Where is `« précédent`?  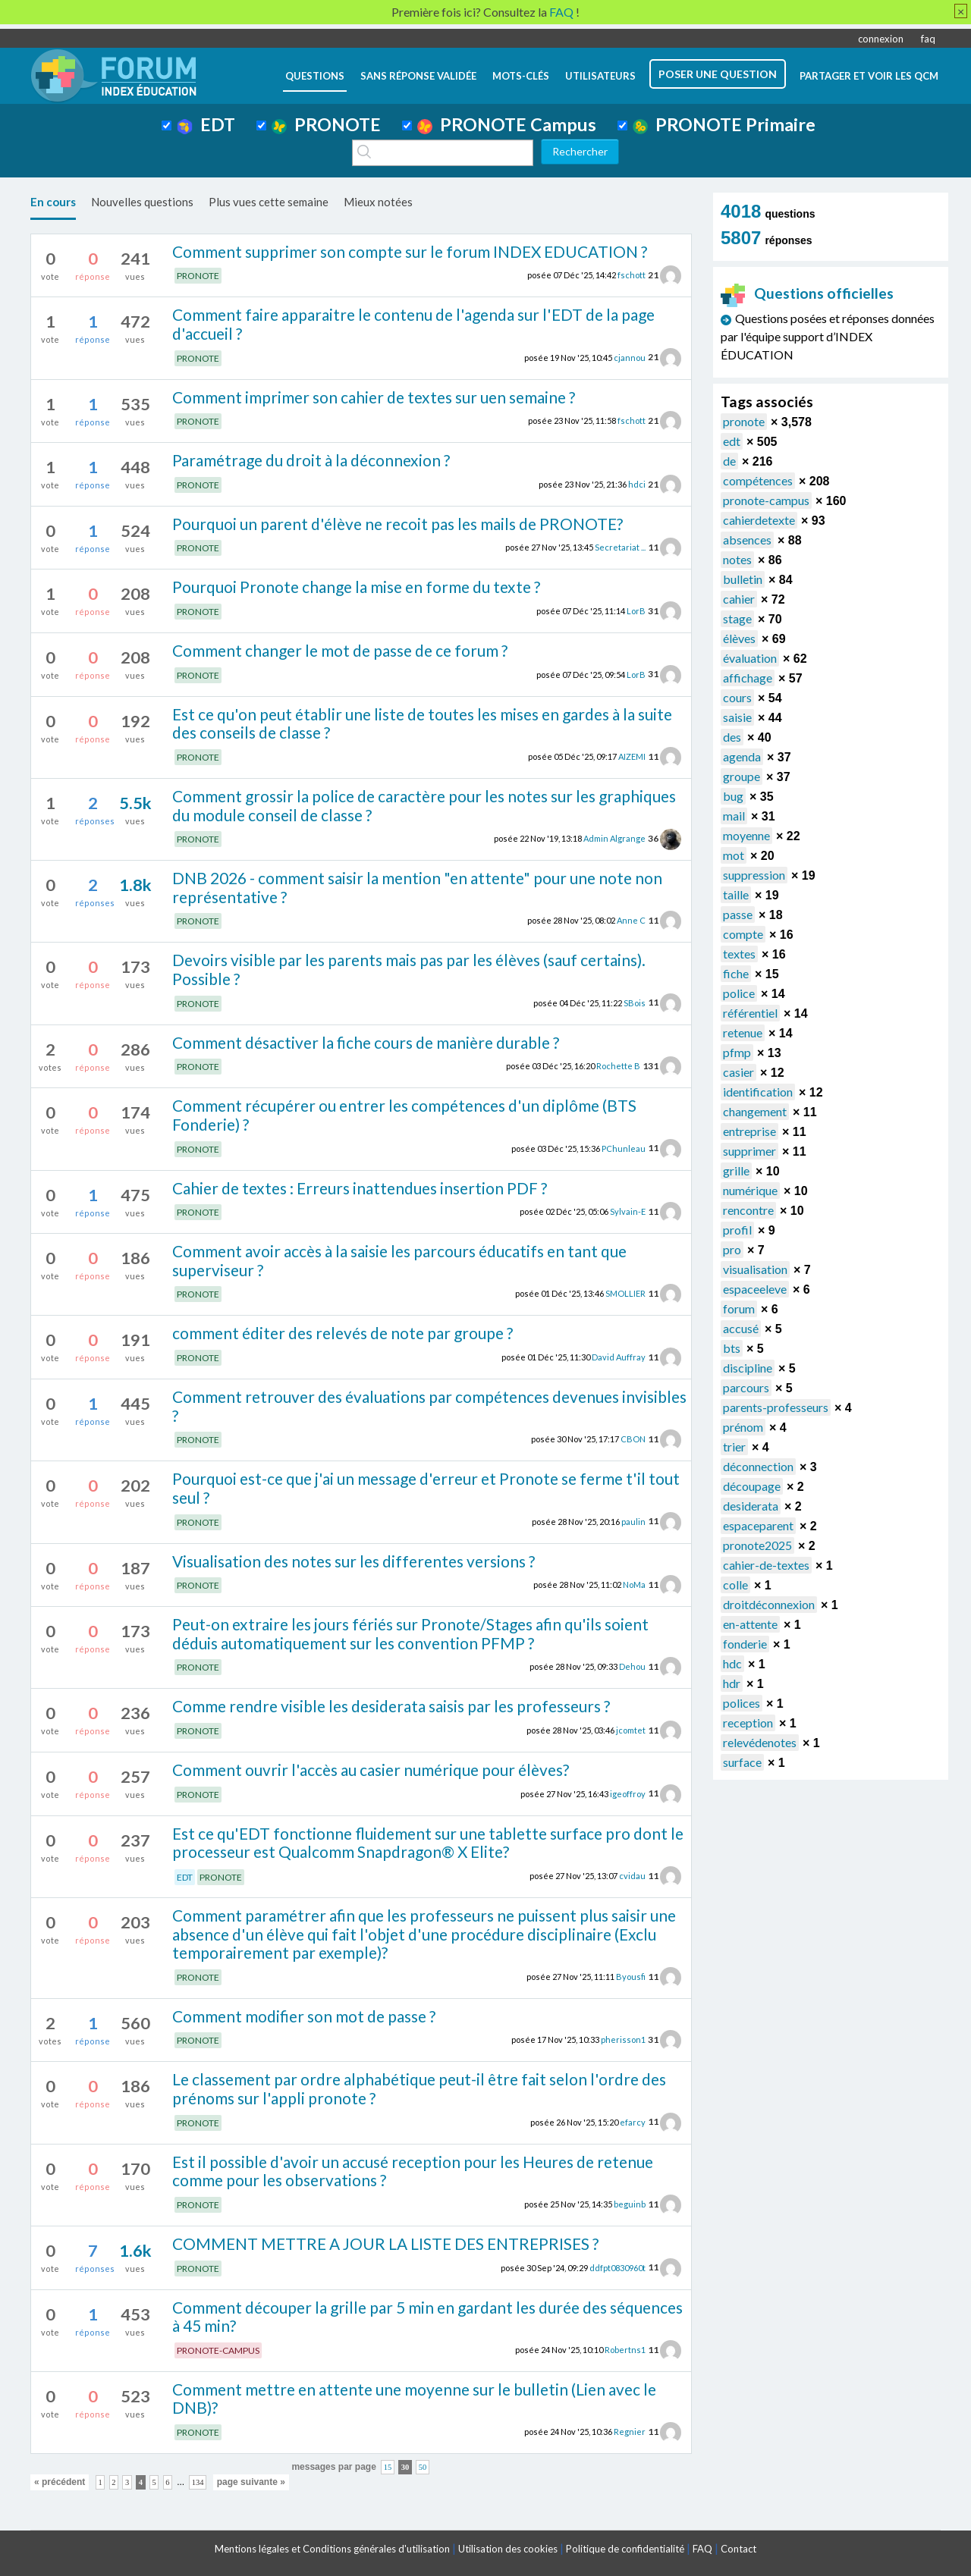
« précédent is located at coordinates (59, 2482).